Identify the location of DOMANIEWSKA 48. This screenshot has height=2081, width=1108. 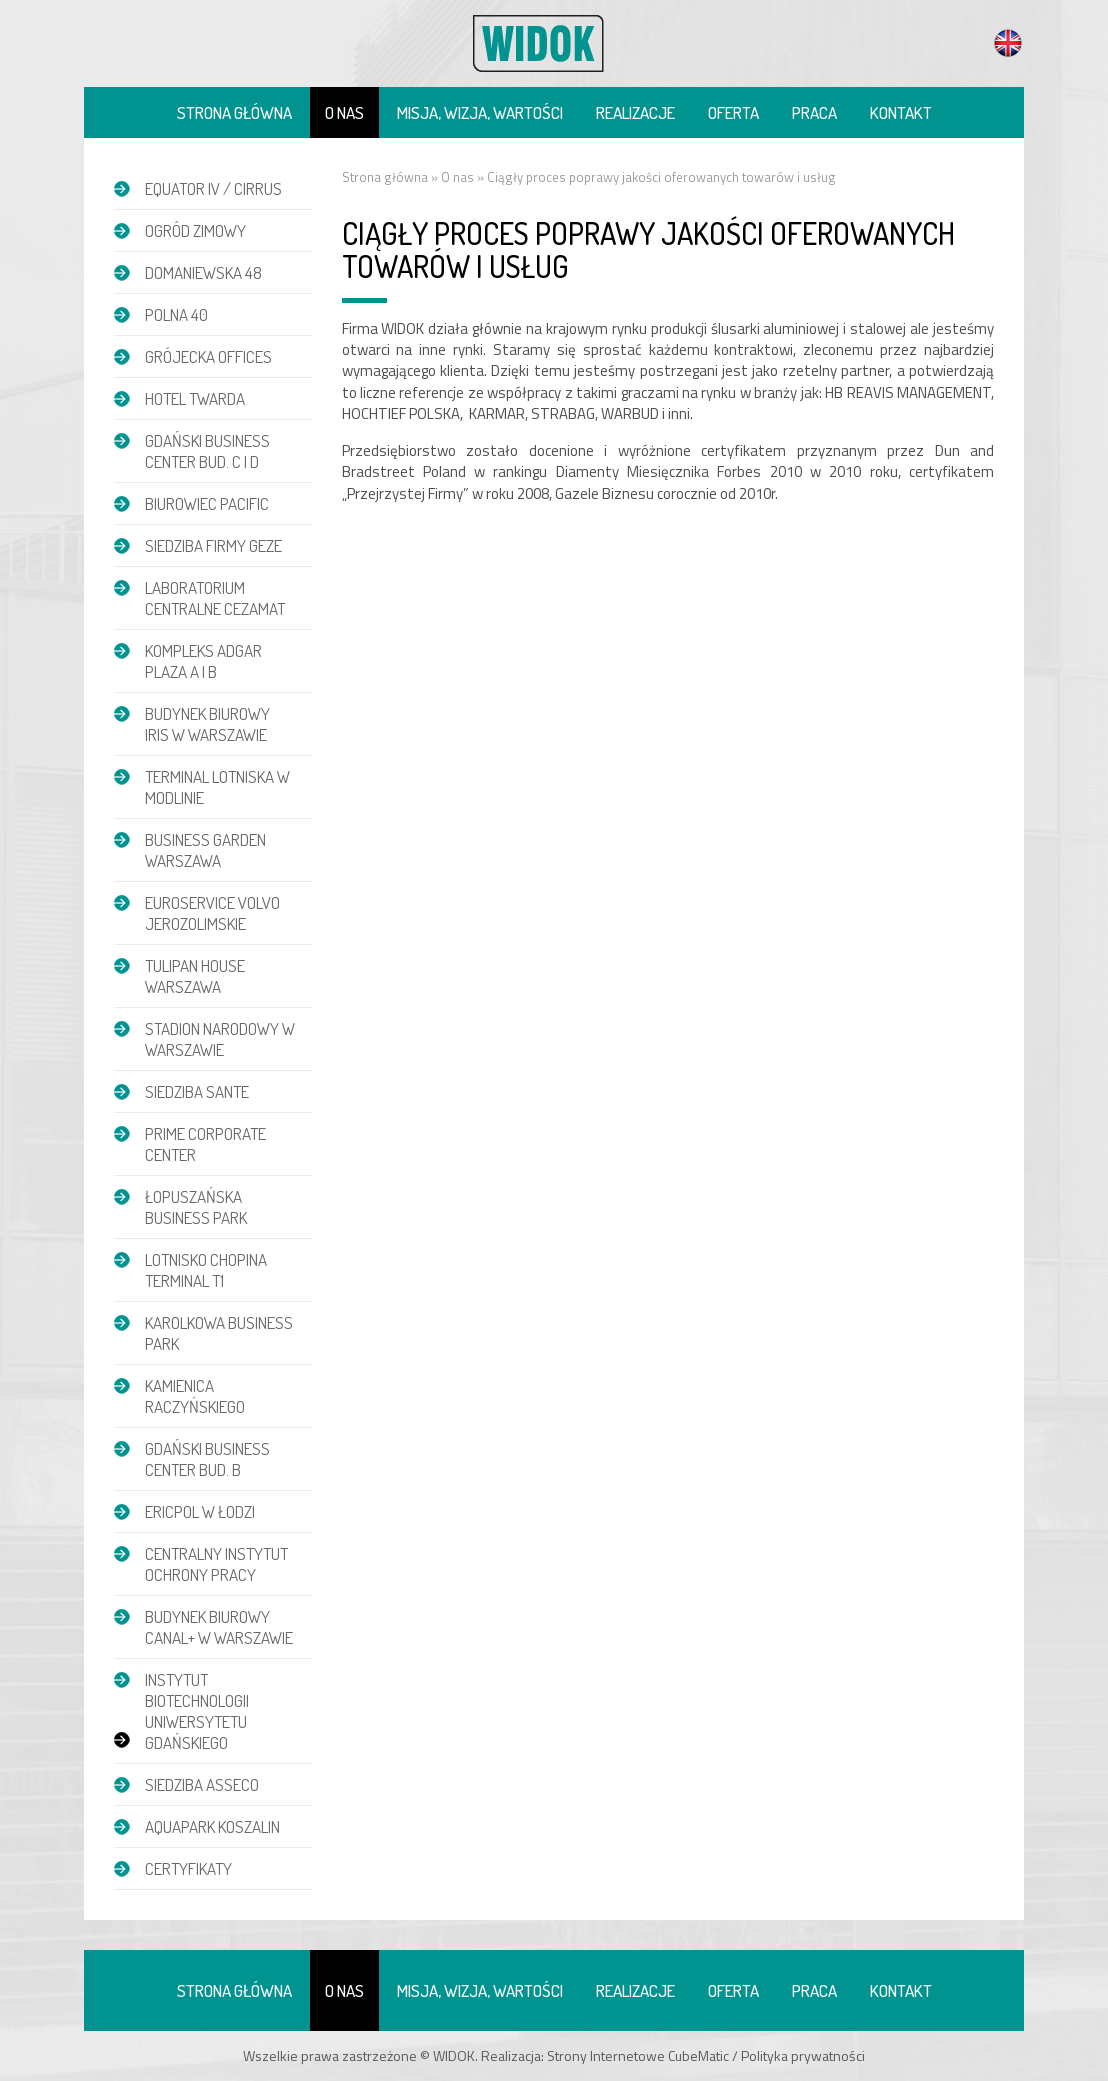
(203, 272).